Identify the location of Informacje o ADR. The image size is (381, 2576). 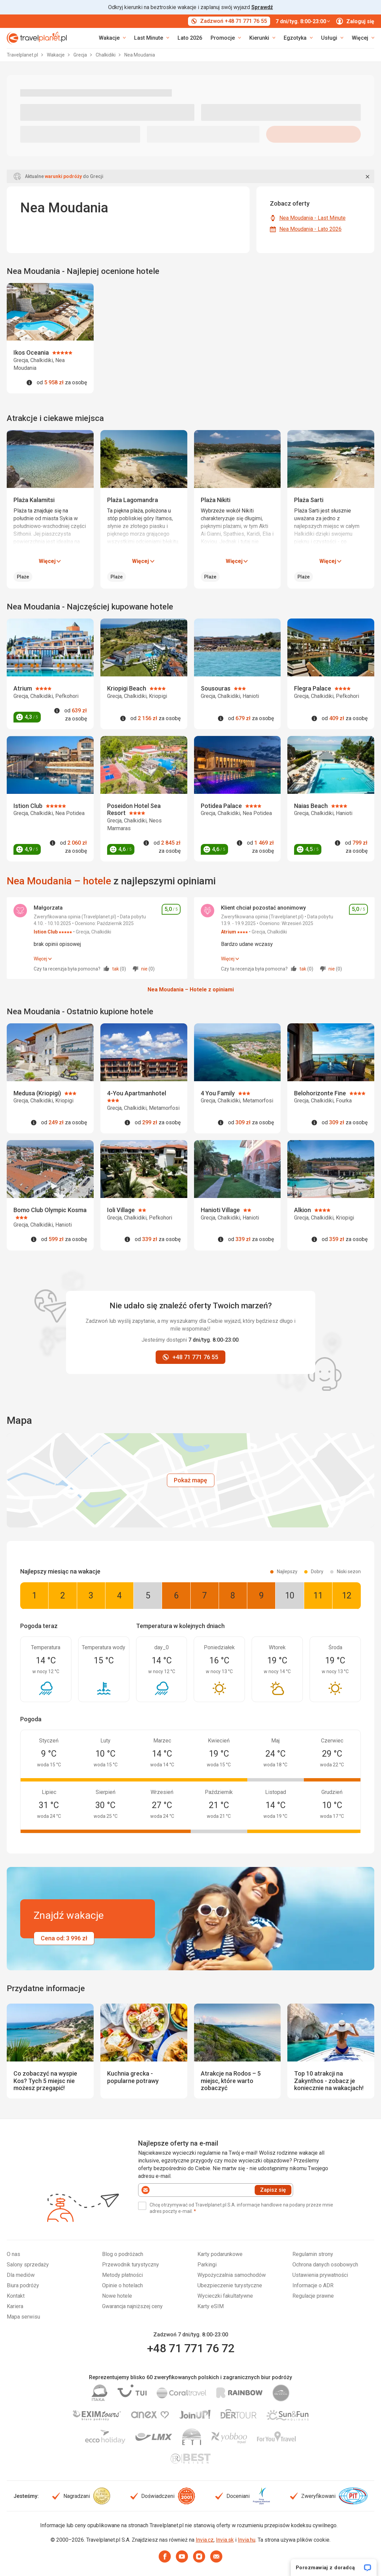
(313, 2285).